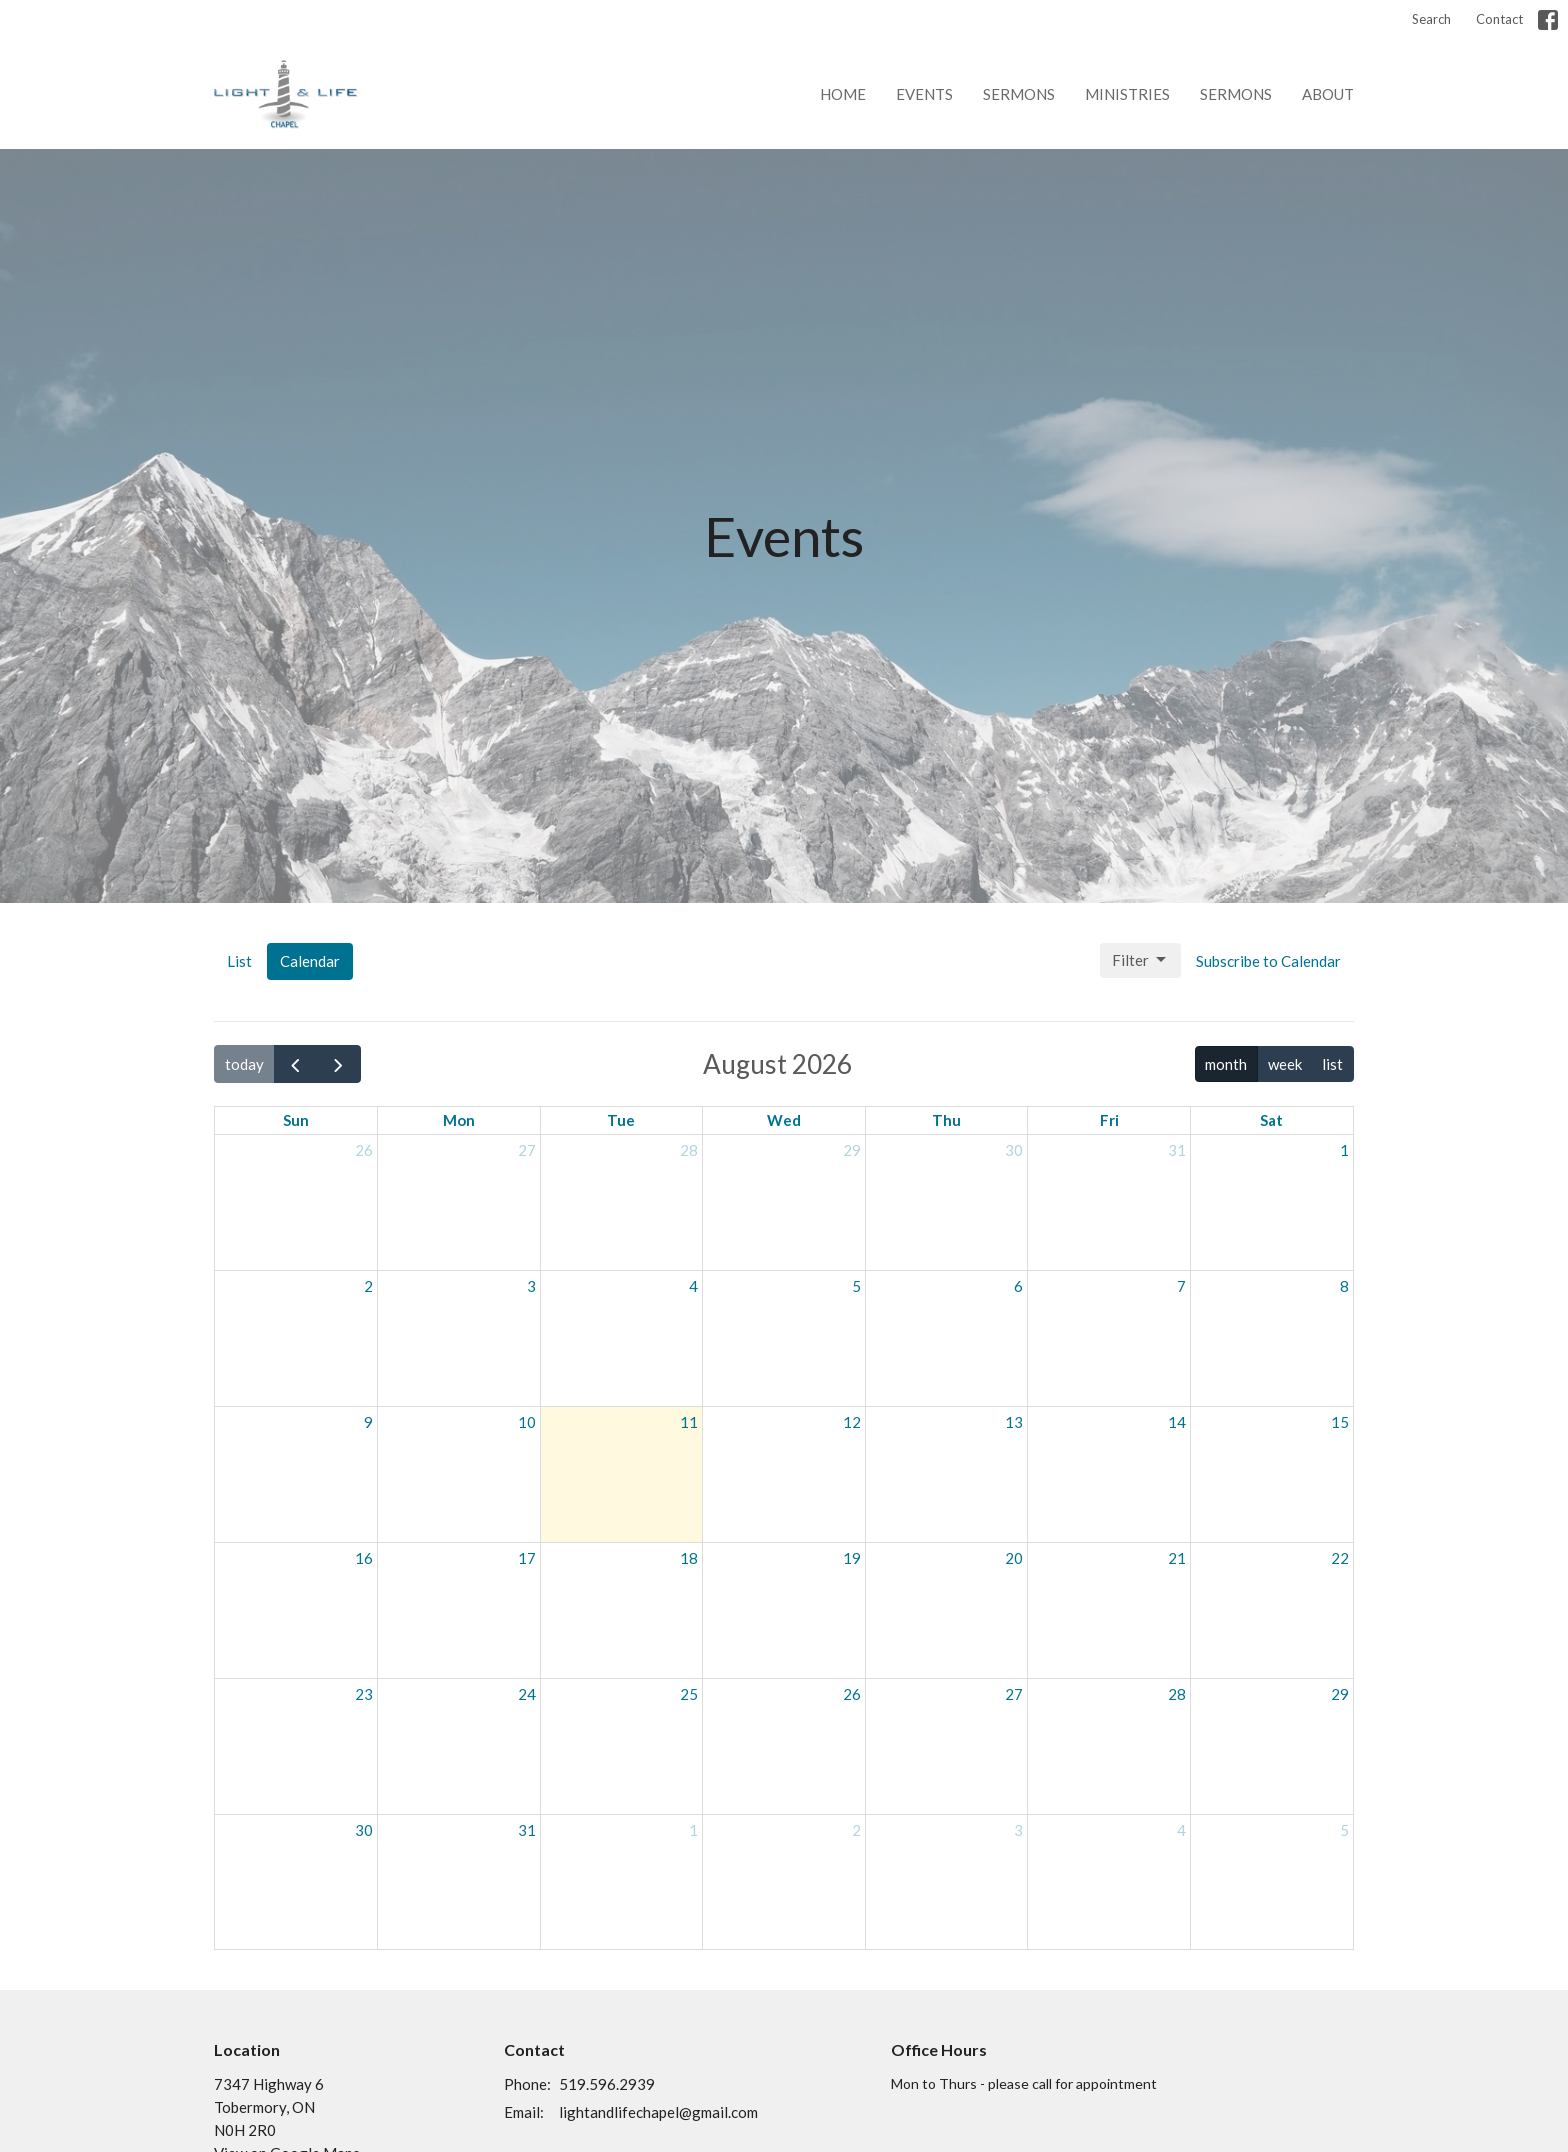  What do you see at coordinates (1177, 1558) in the screenshot?
I see `21 [August 21, 2026]` at bounding box center [1177, 1558].